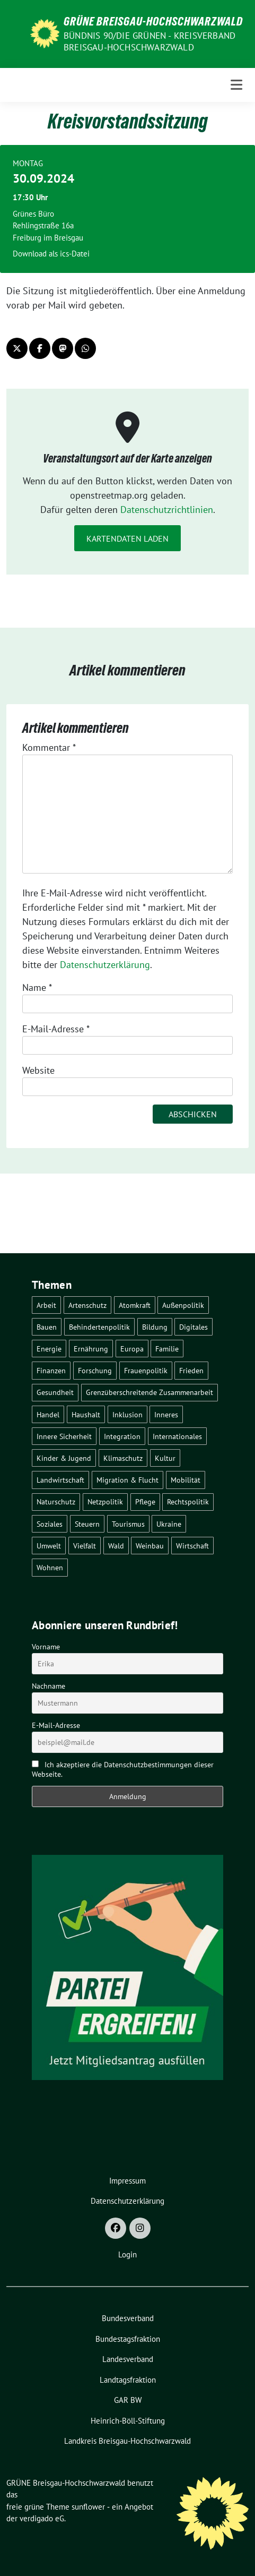 The image size is (255, 2576). Describe the element at coordinates (99, 1327) in the screenshot. I see `Behindertenpolitik [Behindertenpolitik (2 Einträge)]` at that location.